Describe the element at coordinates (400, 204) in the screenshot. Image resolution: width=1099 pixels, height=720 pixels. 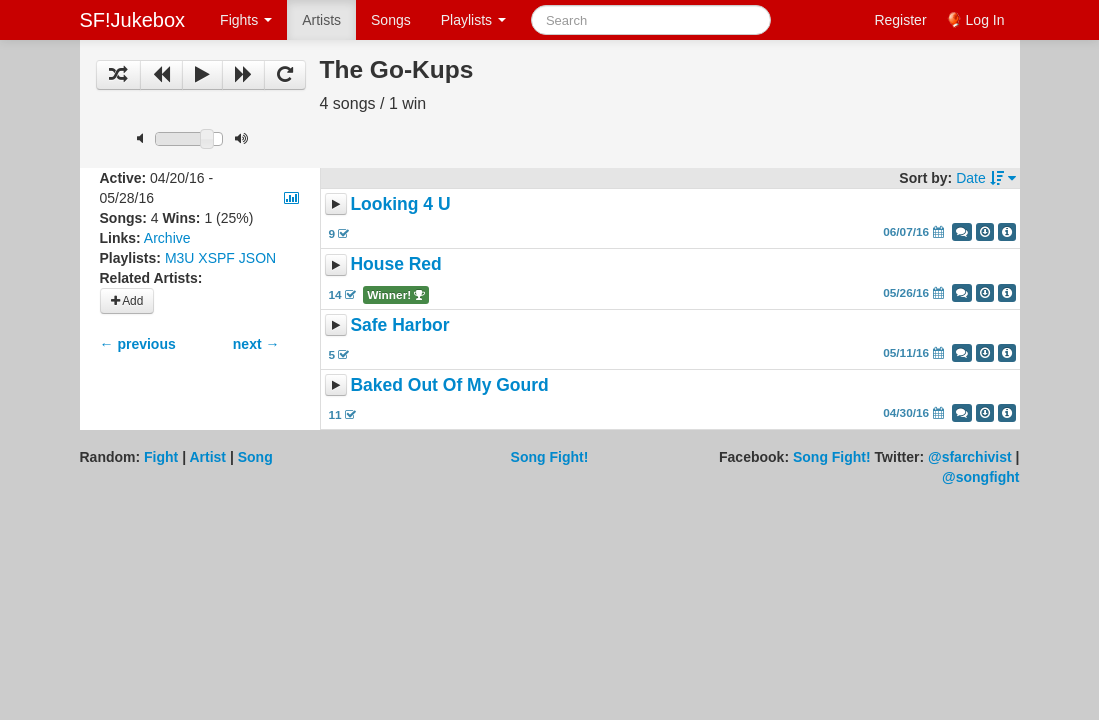
I see `Looking 4 U` at that location.